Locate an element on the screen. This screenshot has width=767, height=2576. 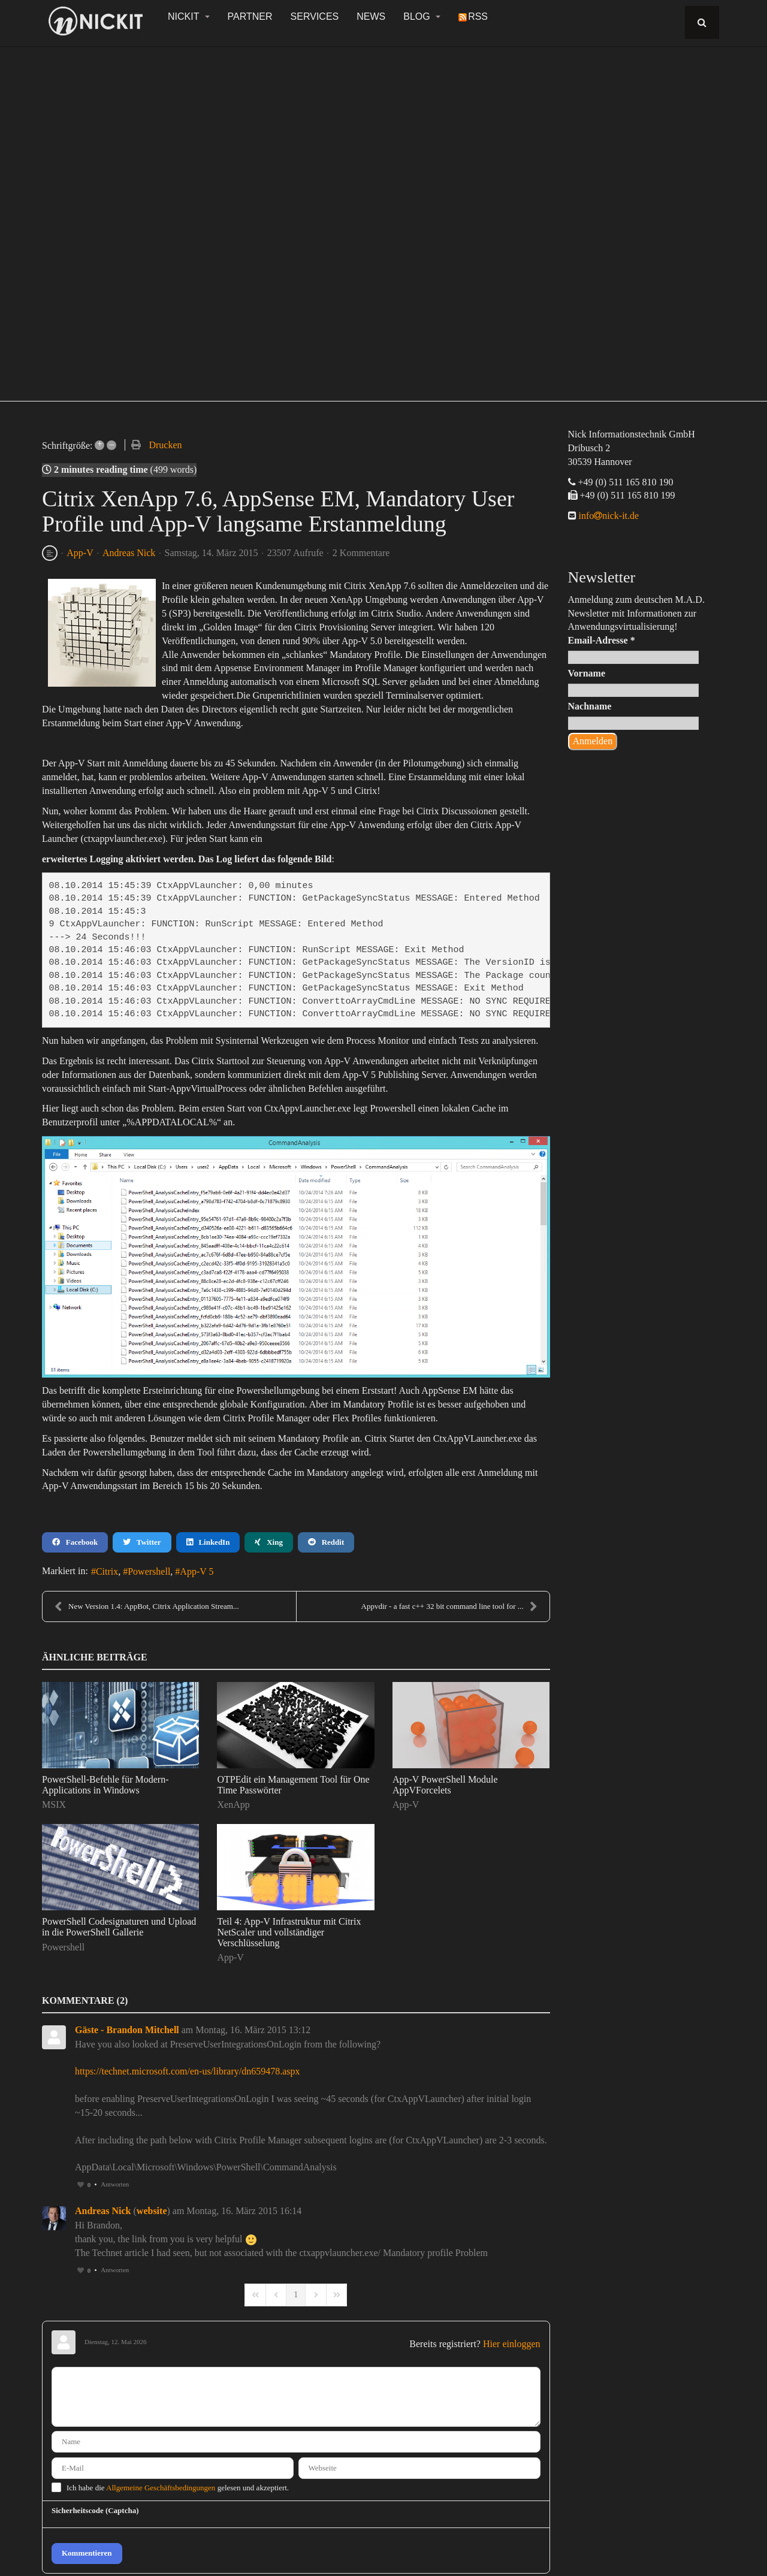
Appvdir - a fast c++ 32 bit command line tool for ... is located at coordinates (449, 1606).